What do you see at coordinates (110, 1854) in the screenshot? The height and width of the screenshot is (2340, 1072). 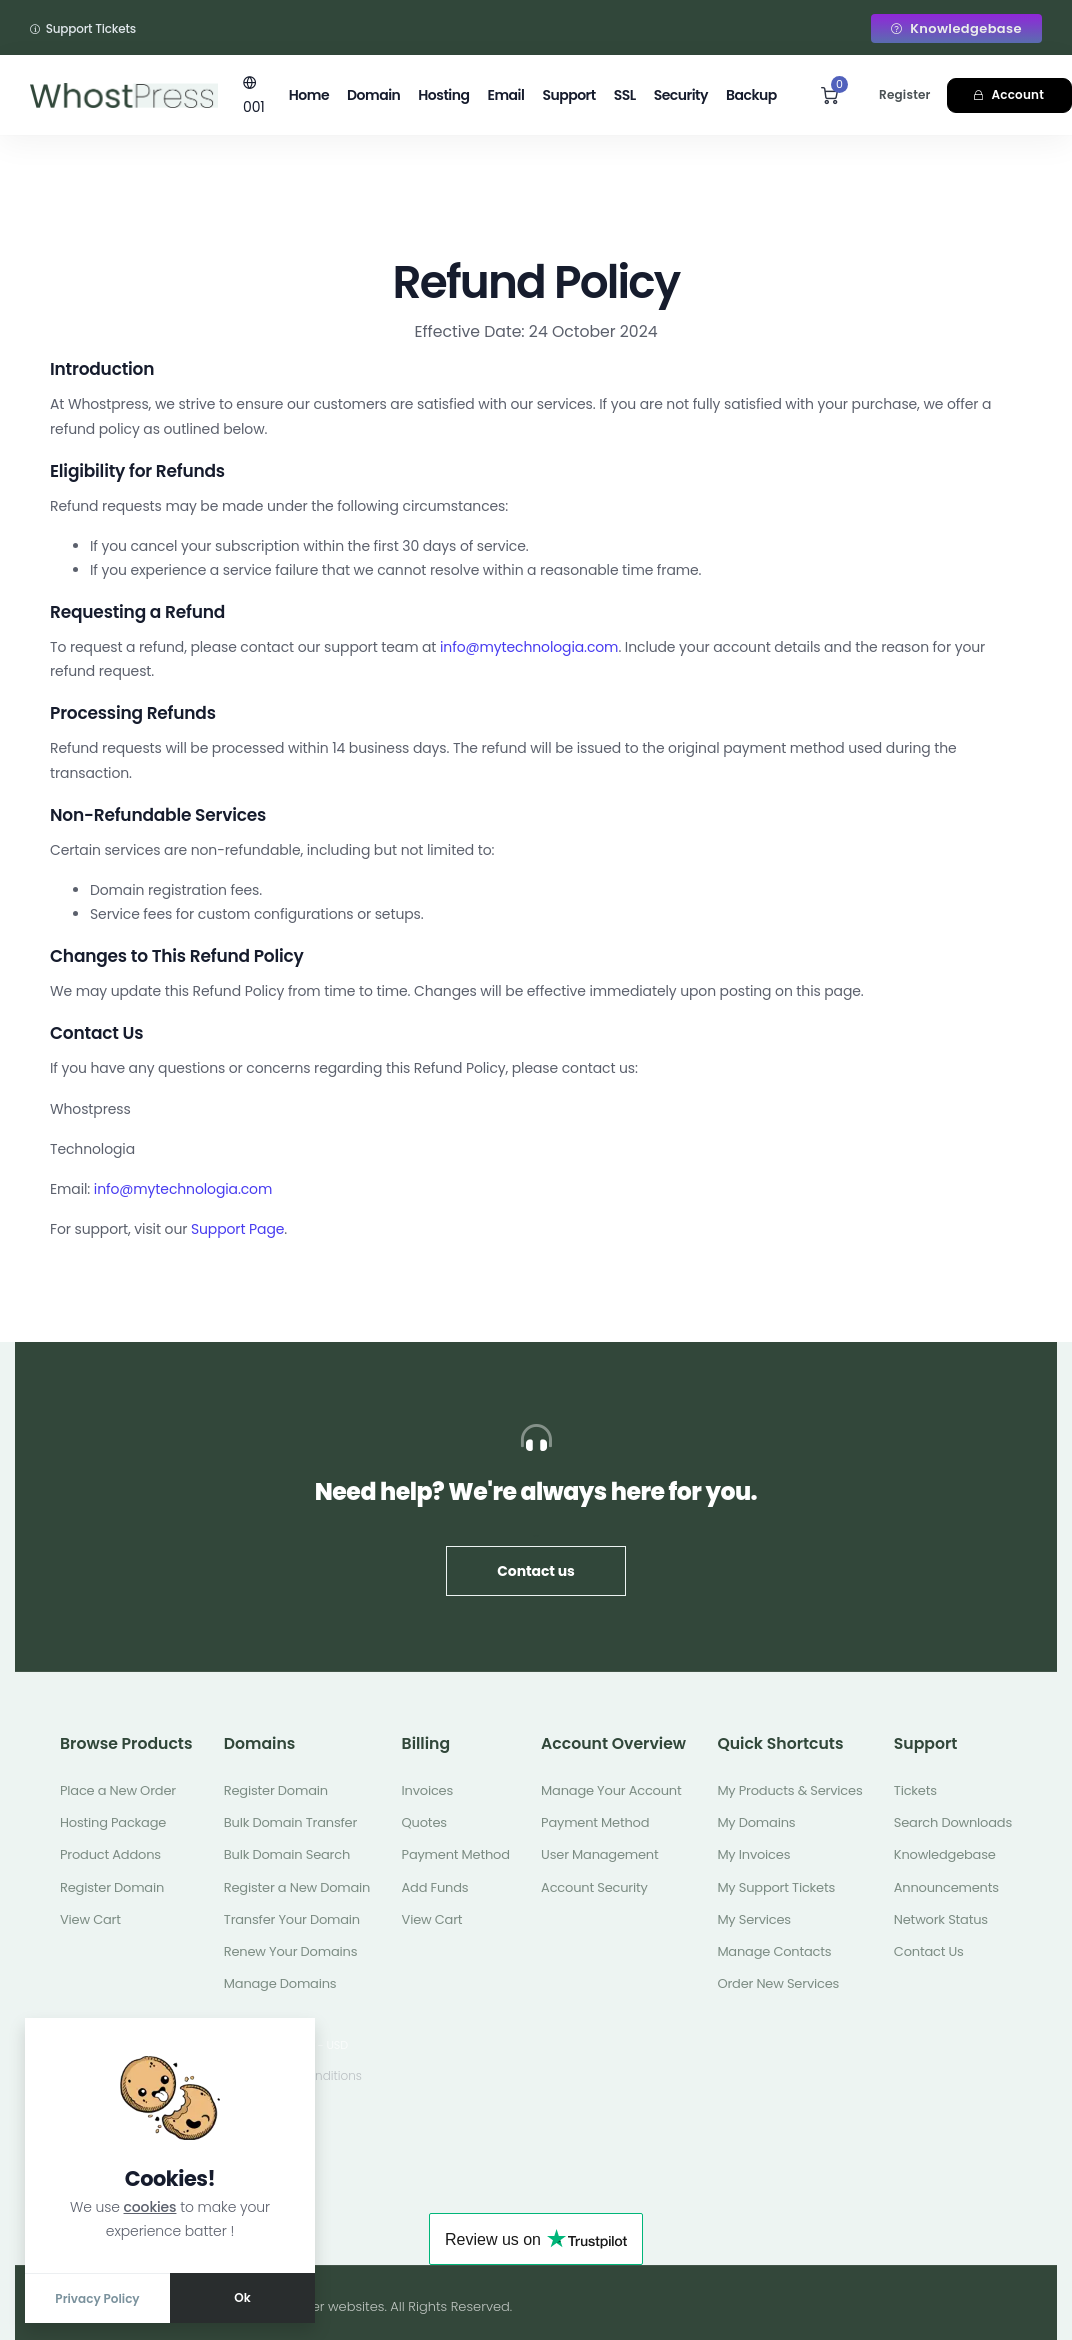 I see `Product Addons` at bounding box center [110, 1854].